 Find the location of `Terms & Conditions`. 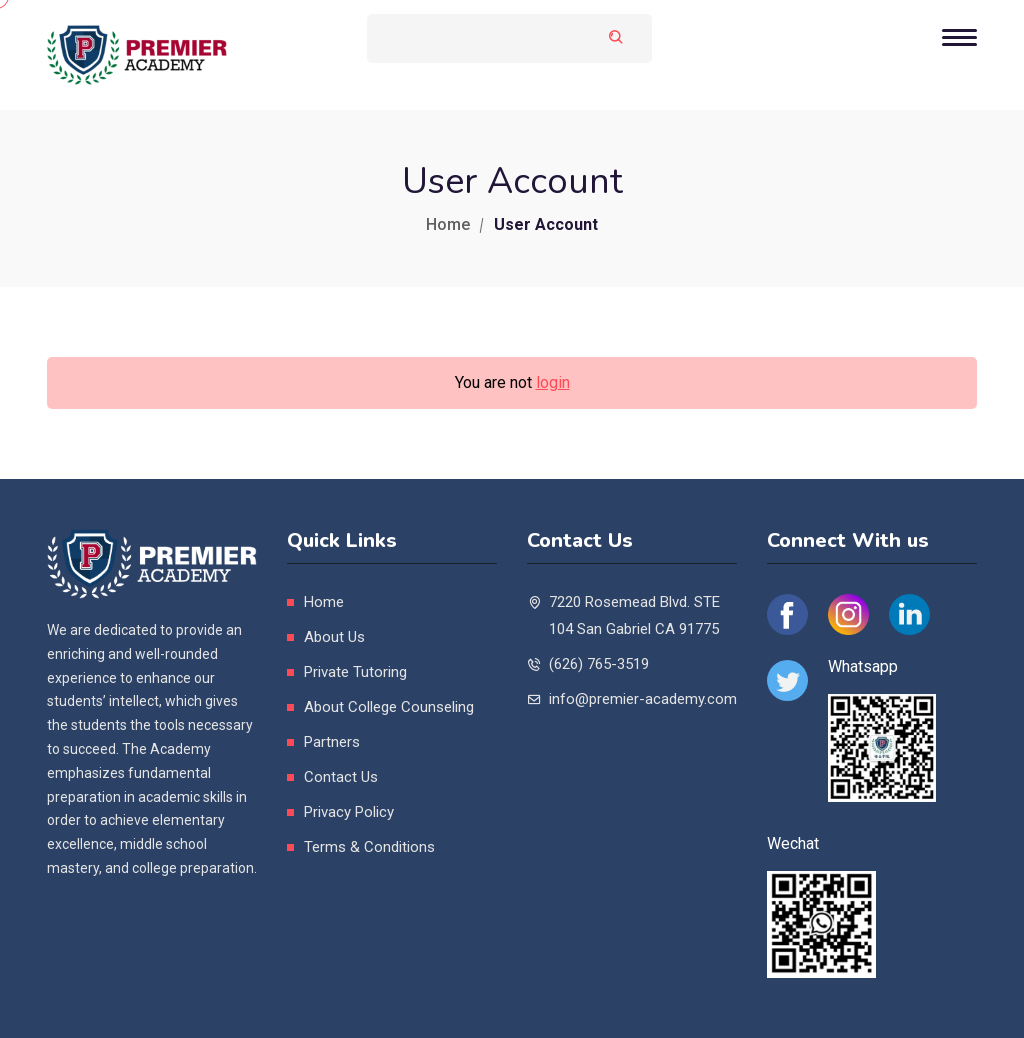

Terms & Conditions is located at coordinates (369, 847).